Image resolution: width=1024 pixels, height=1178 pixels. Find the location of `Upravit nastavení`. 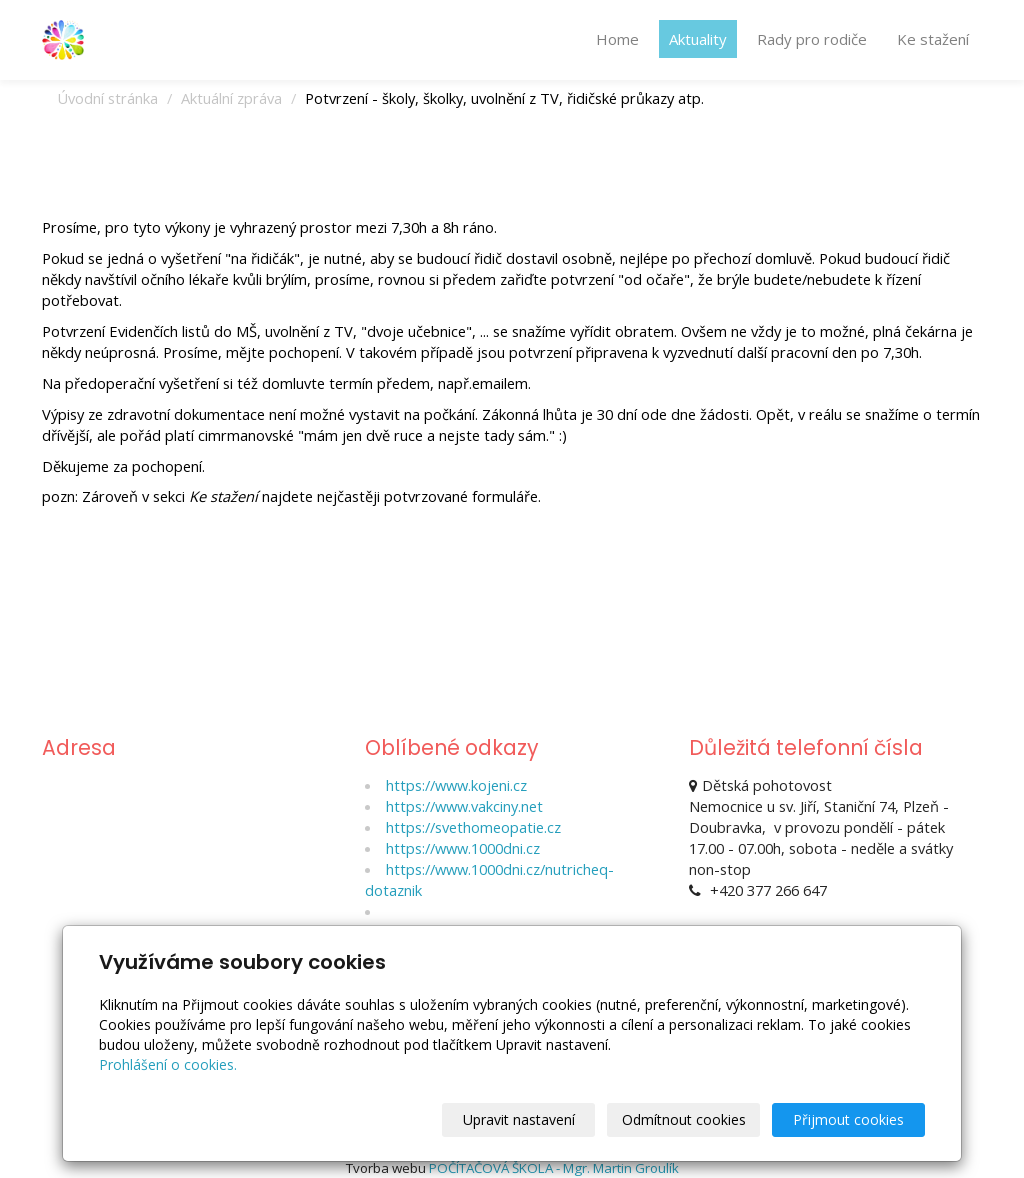

Upravit nastavení is located at coordinates (519, 1119).